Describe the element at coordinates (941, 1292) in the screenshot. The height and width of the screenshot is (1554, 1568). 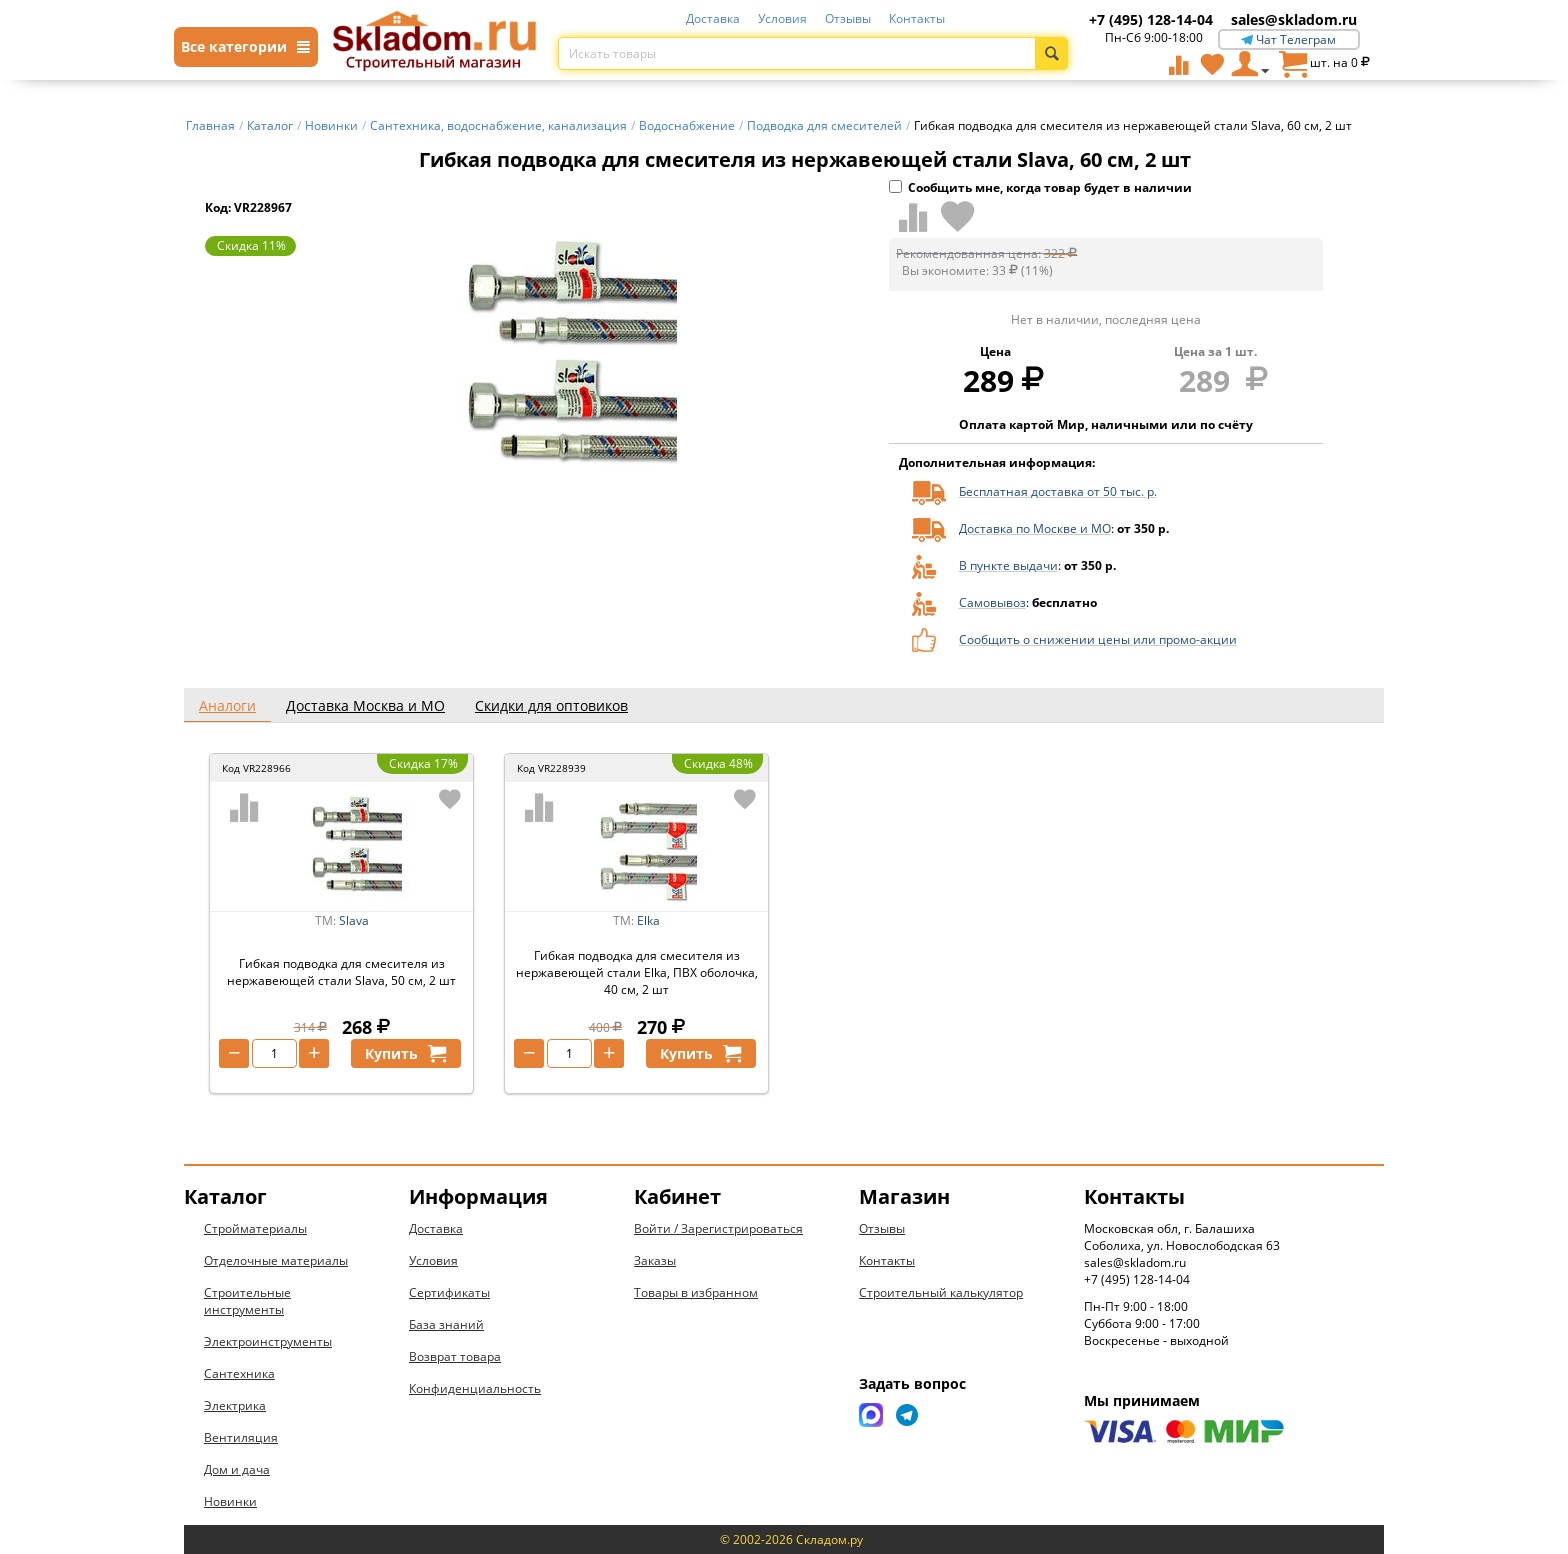
I see `Строительный калькулятор` at that location.